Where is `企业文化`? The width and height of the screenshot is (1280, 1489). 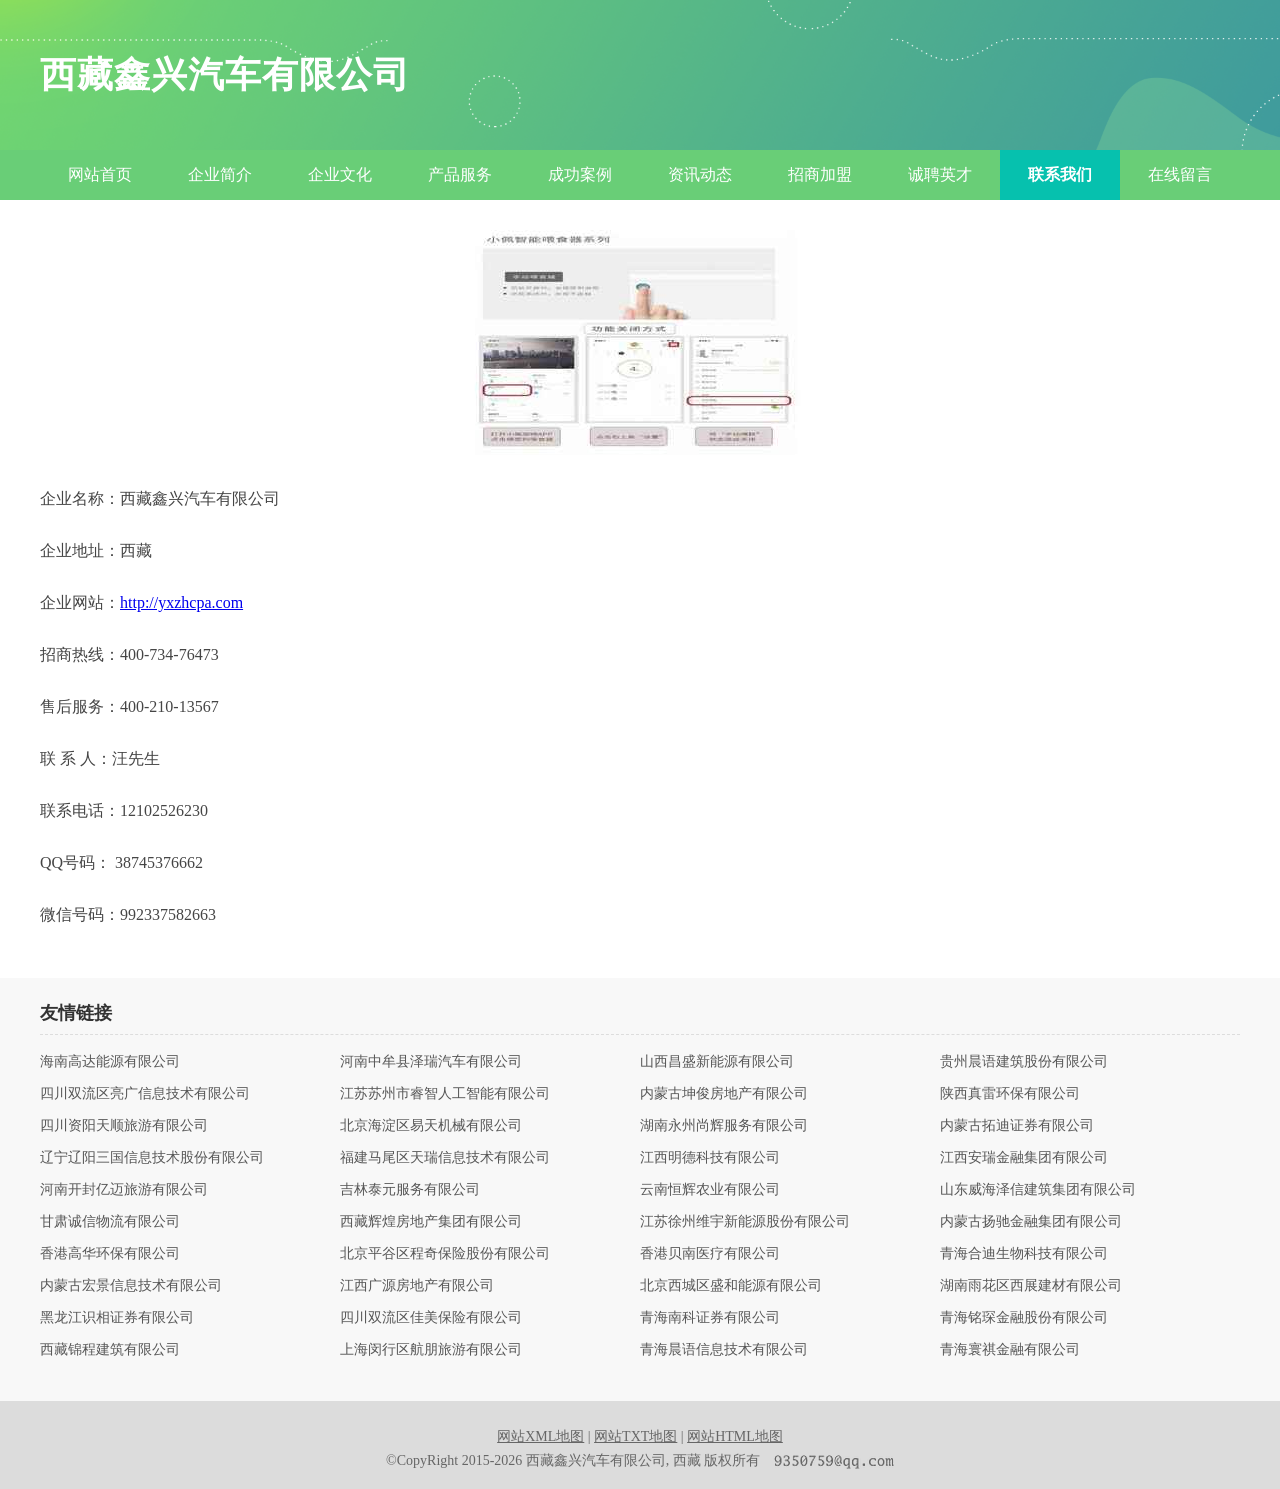
企业文化 is located at coordinates (340, 174).